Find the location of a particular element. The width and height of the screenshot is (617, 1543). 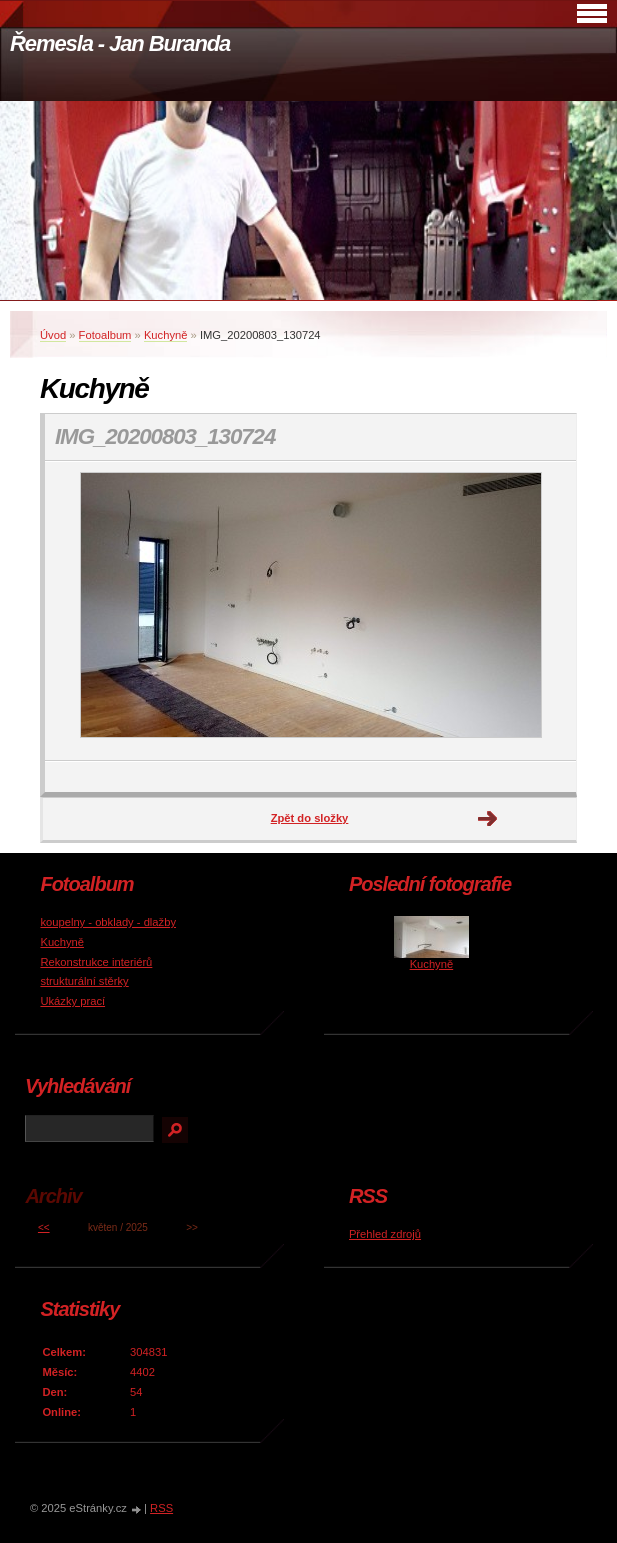

Fotoalbum is located at coordinates (105, 335).